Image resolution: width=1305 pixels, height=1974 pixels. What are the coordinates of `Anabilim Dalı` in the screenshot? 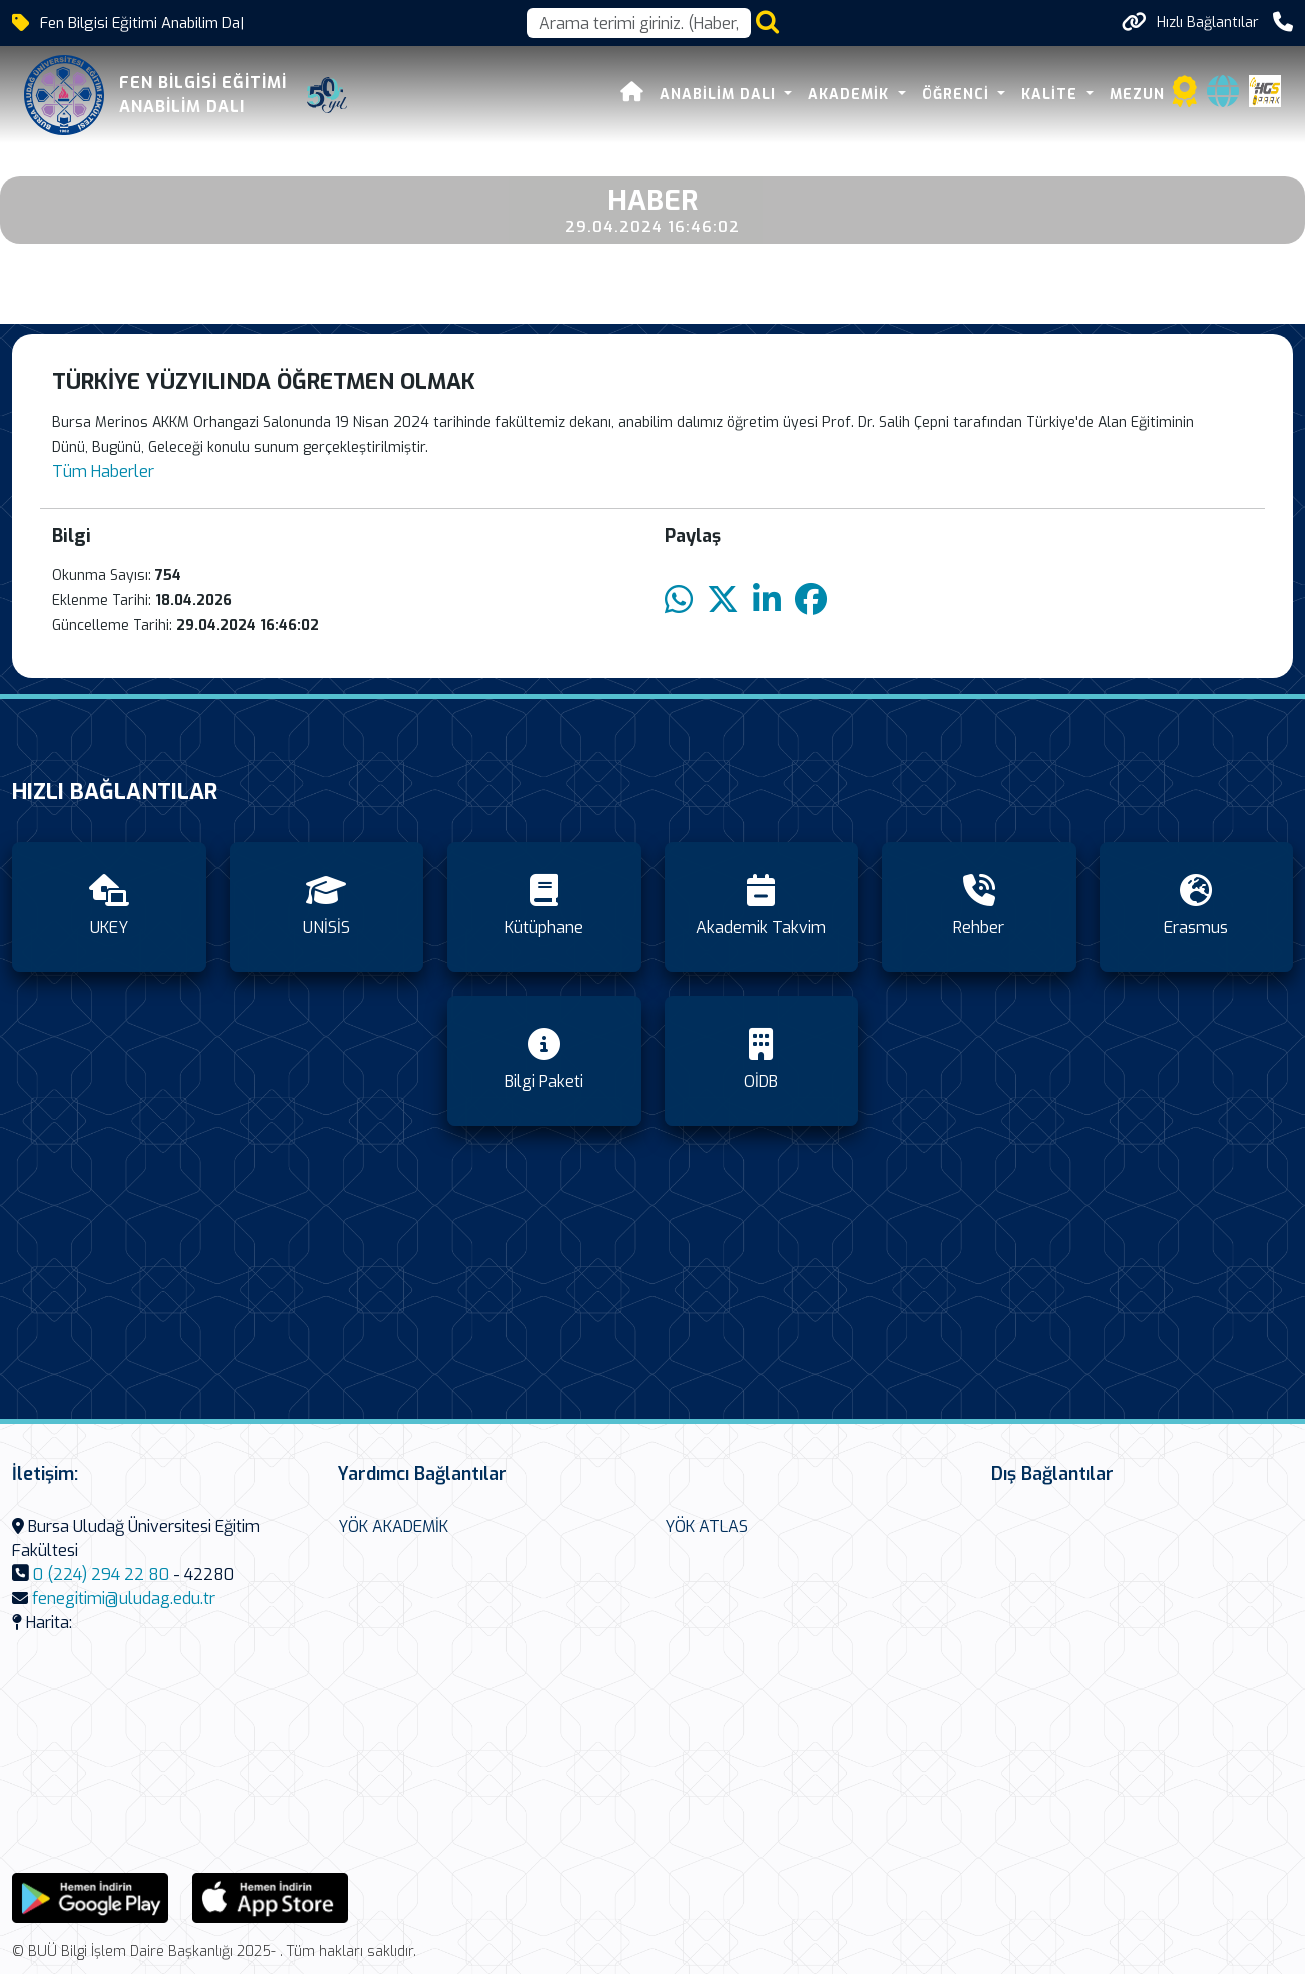 It's located at (720, 94).